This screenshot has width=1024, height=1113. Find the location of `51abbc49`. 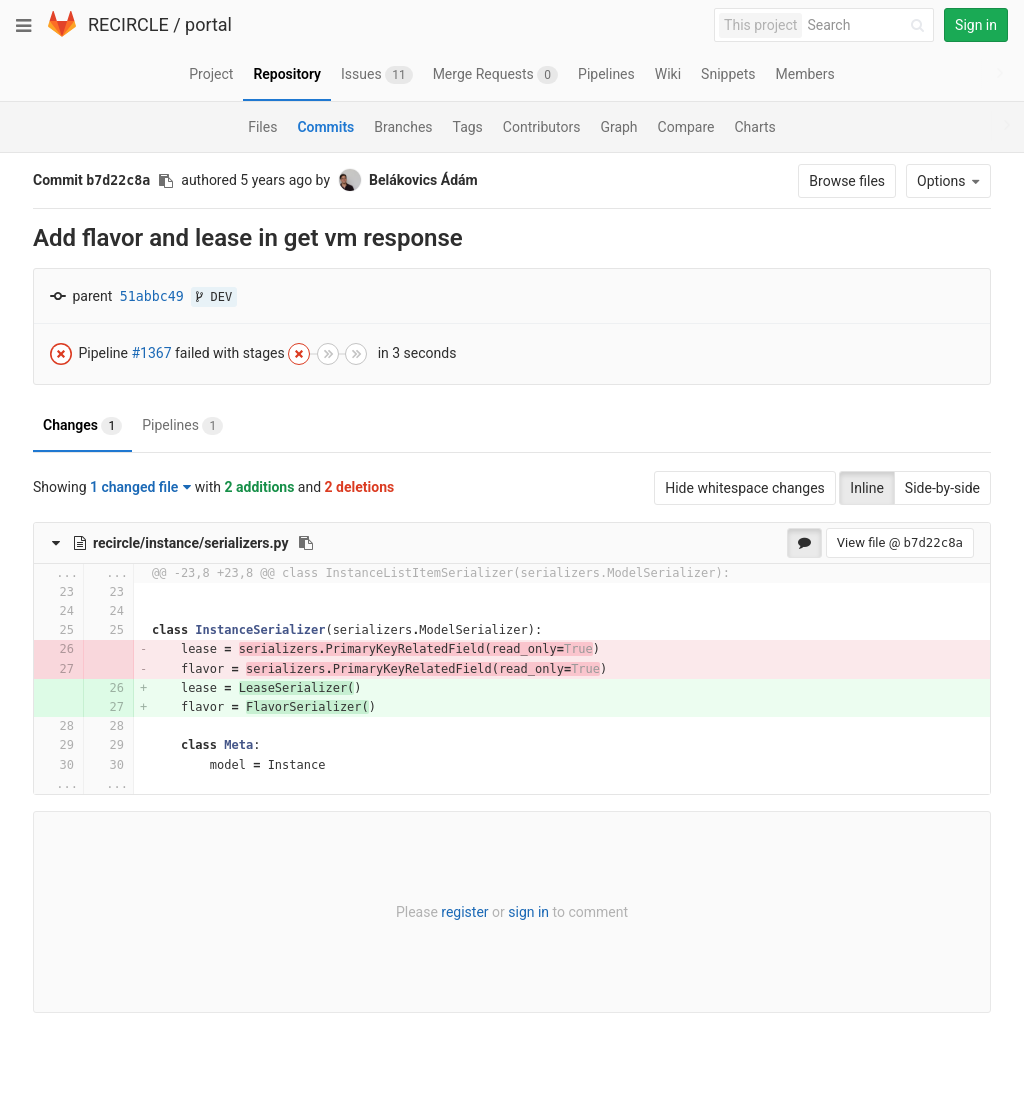

51abbc49 is located at coordinates (152, 296).